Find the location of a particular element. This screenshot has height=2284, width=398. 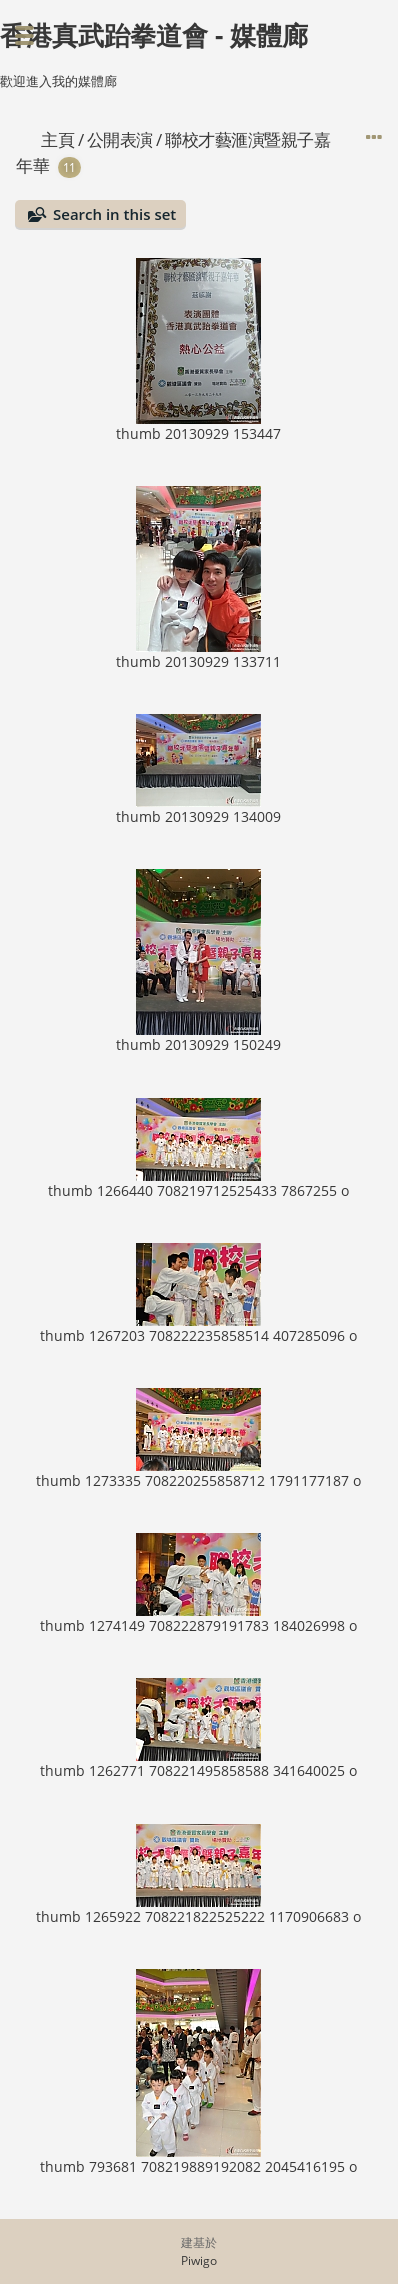

主頁 is located at coordinates (57, 139).